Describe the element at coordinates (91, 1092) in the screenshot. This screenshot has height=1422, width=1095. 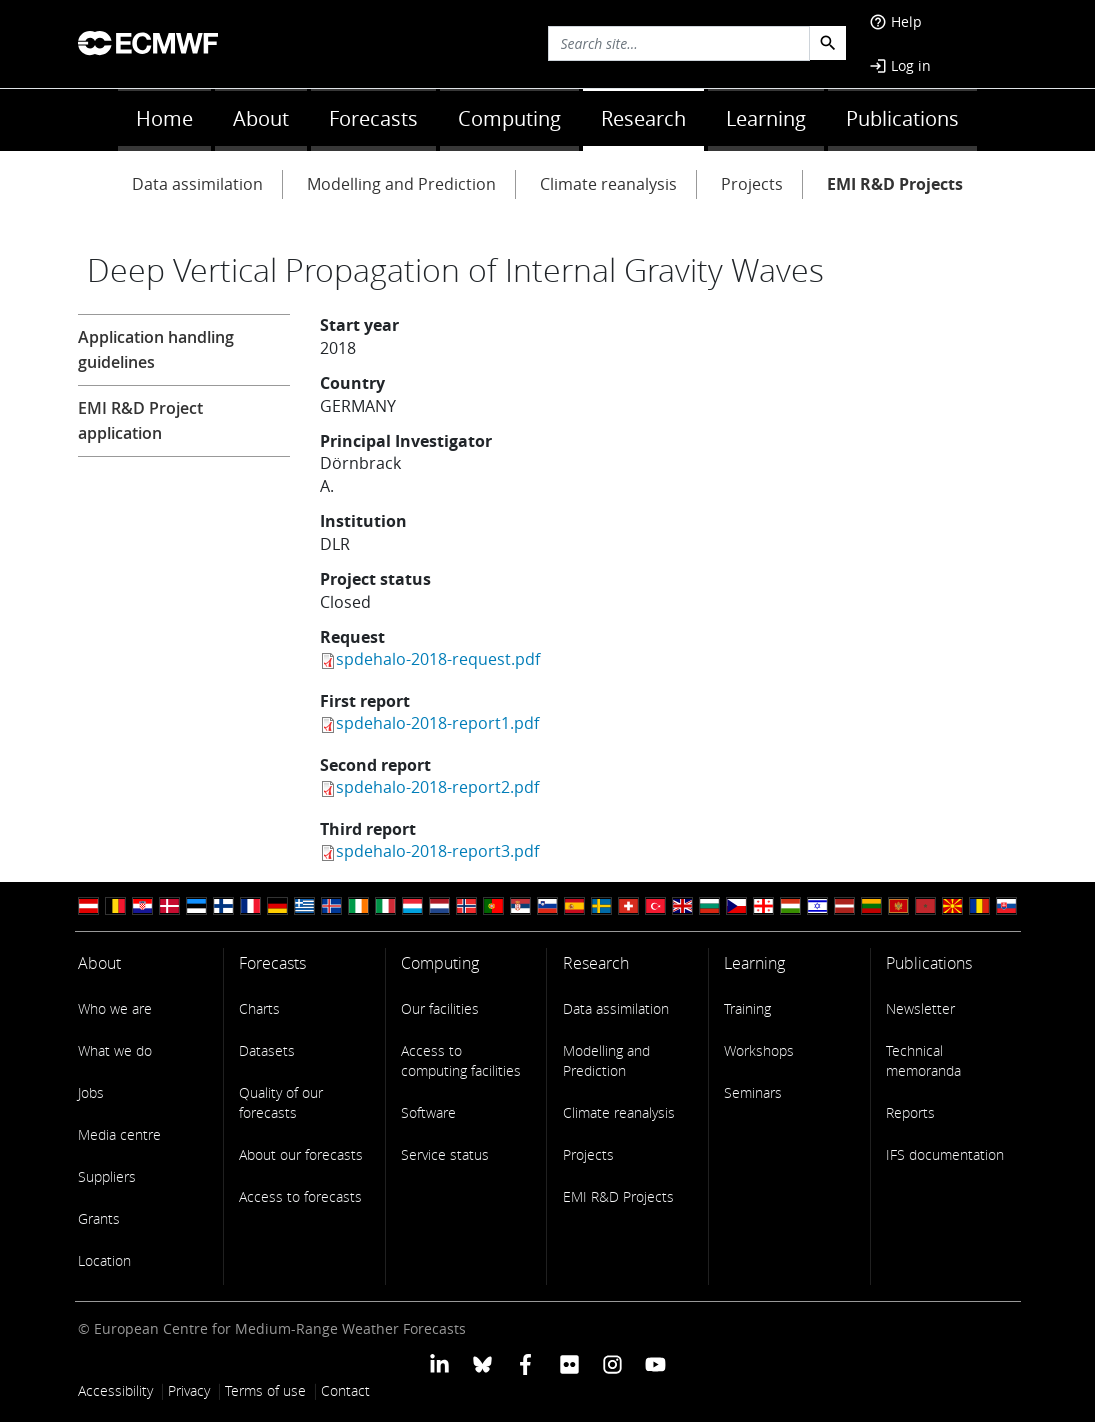
I see `Jobs` at that location.